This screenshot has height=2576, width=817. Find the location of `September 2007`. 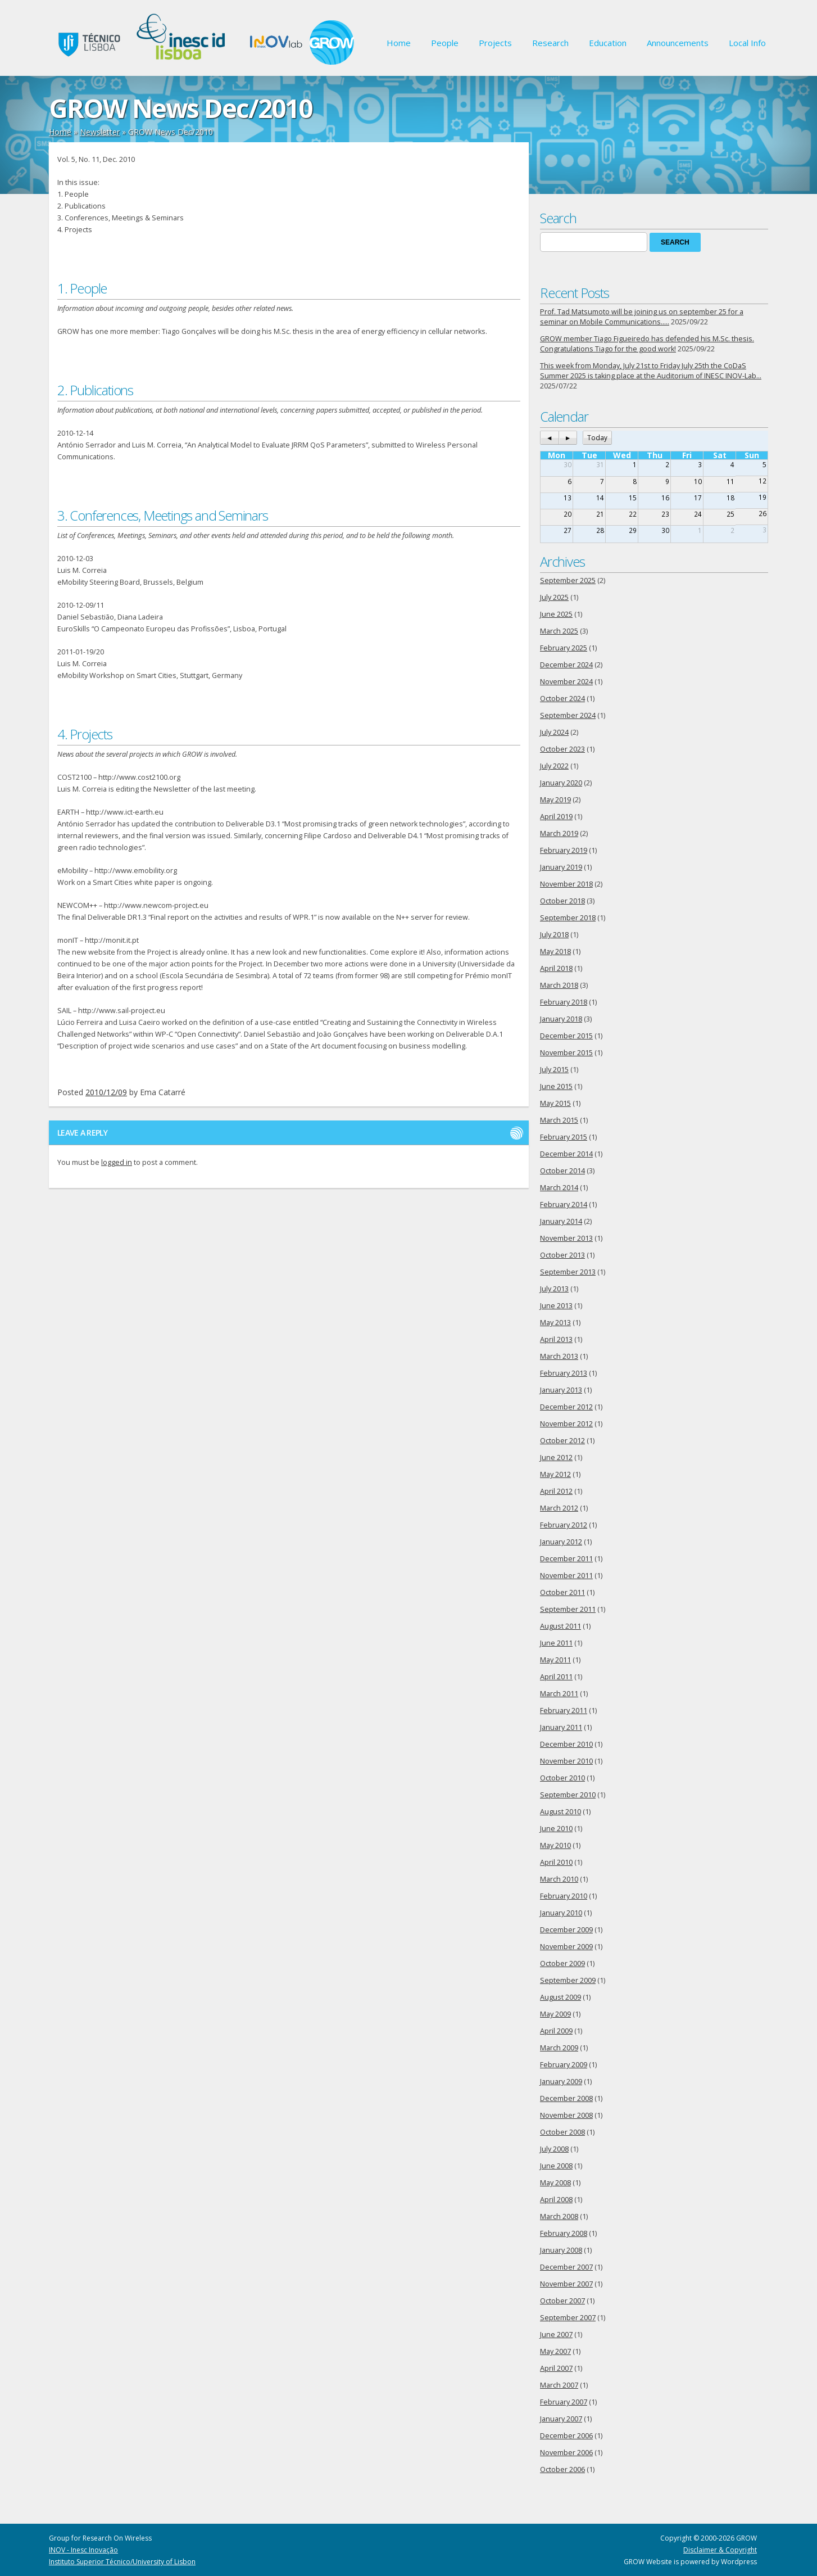

September 2007 is located at coordinates (568, 2317).